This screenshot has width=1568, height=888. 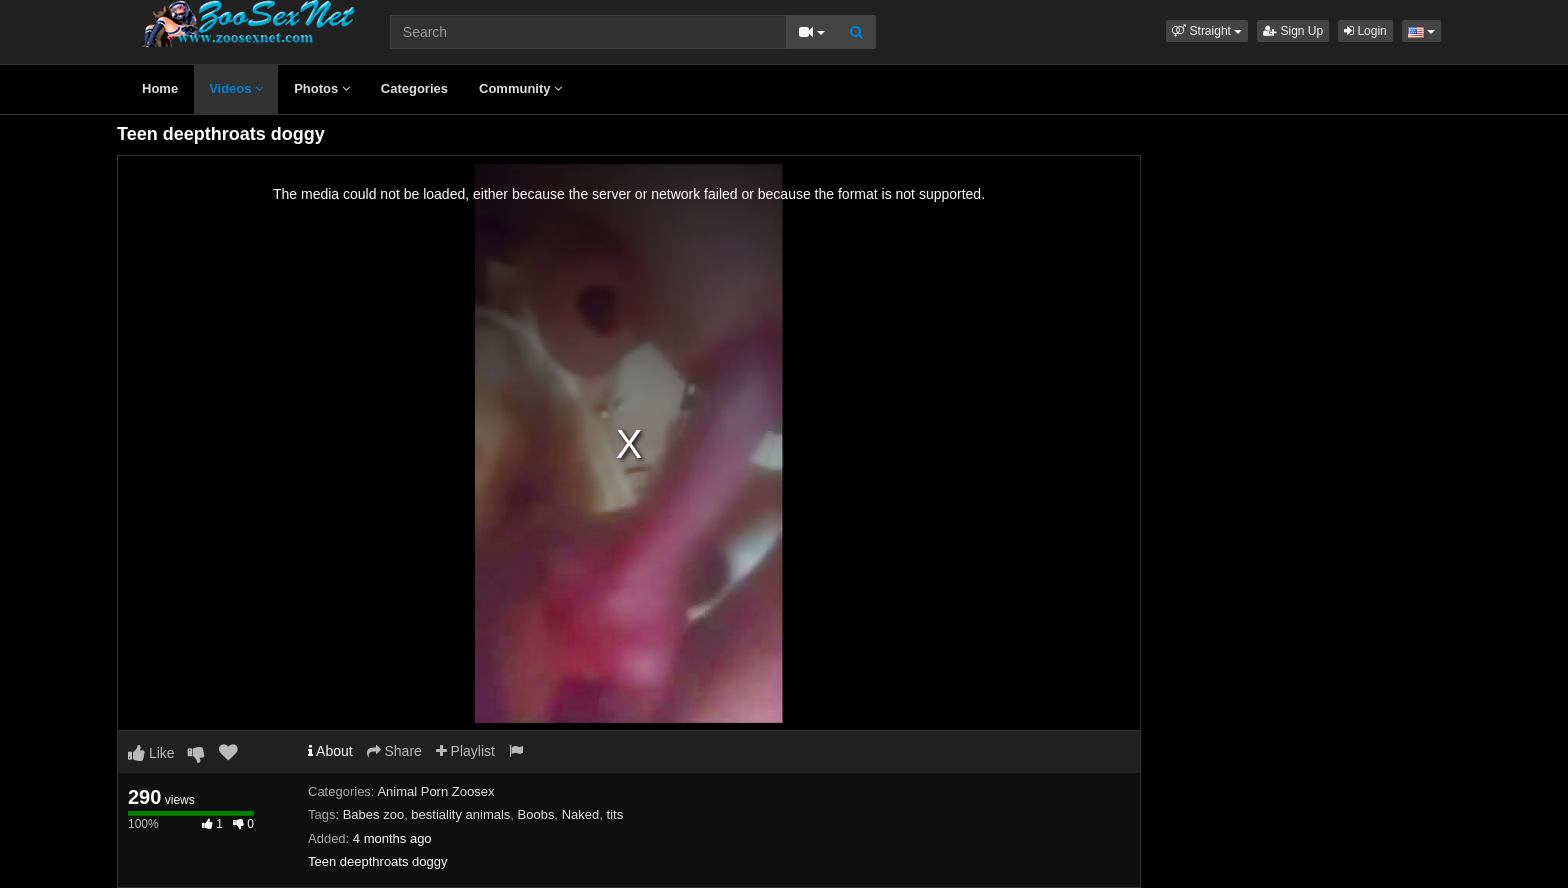 What do you see at coordinates (414, 88) in the screenshot?
I see `Categories` at bounding box center [414, 88].